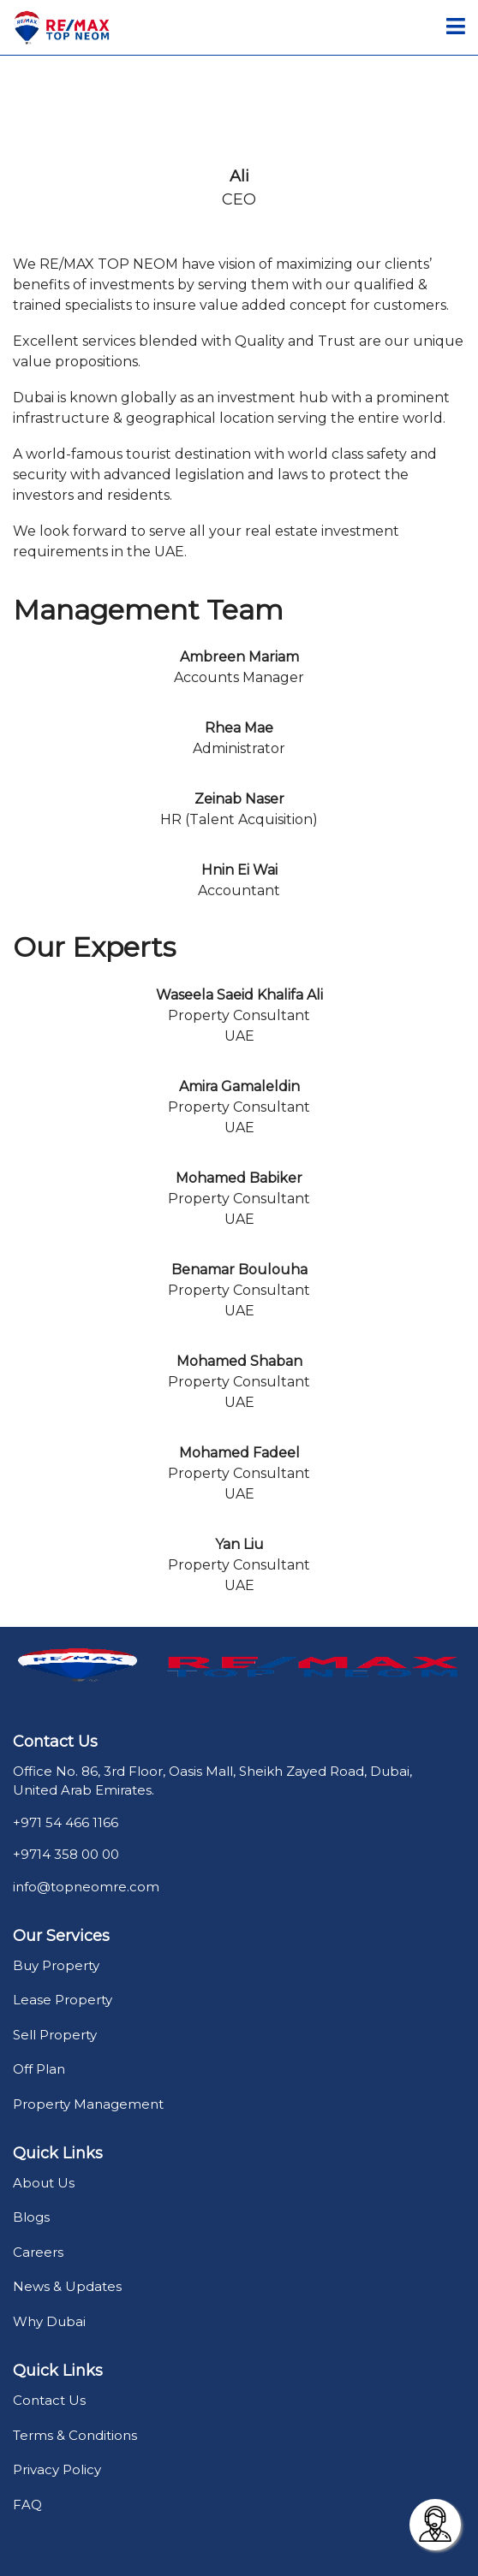 The width and height of the screenshot is (478, 2576). I want to click on Privacy Policy, so click(57, 2469).